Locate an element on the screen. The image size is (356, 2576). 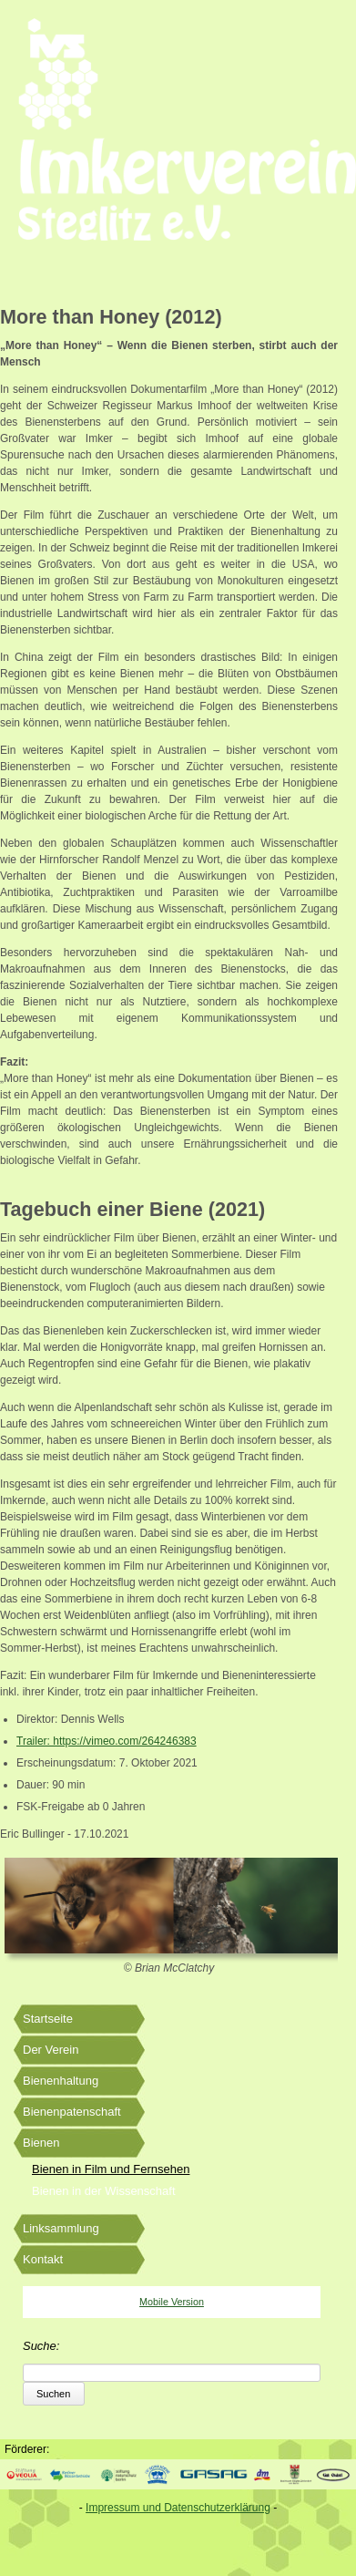
Bienen in der Wissenschaft is located at coordinates (104, 2191).